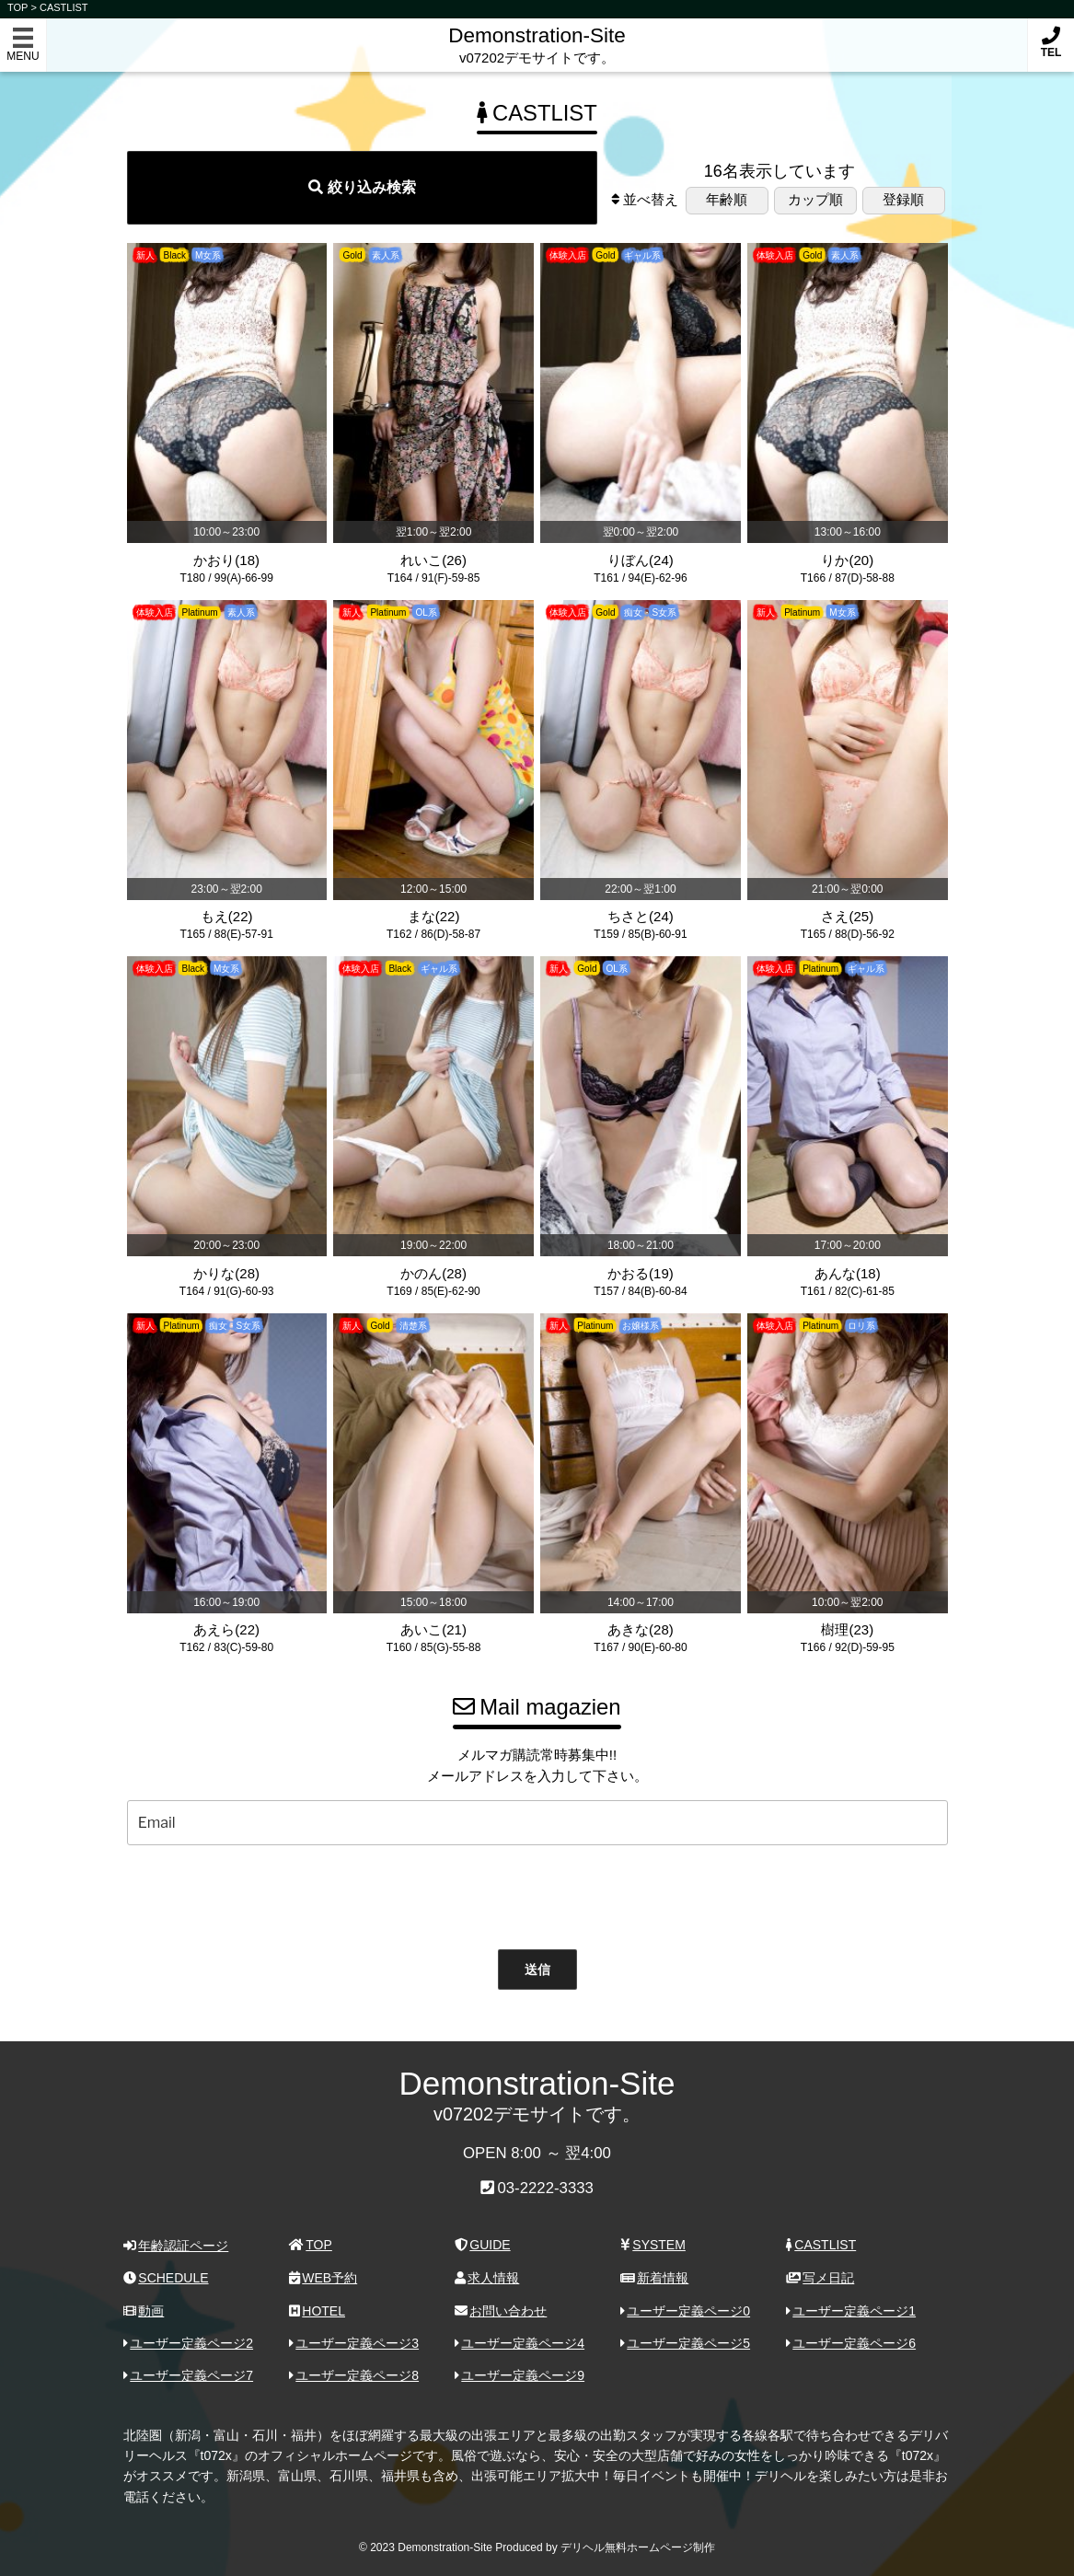 The width and height of the screenshot is (1074, 2576). Describe the element at coordinates (487, 2277) in the screenshot. I see `求人情報` at that location.